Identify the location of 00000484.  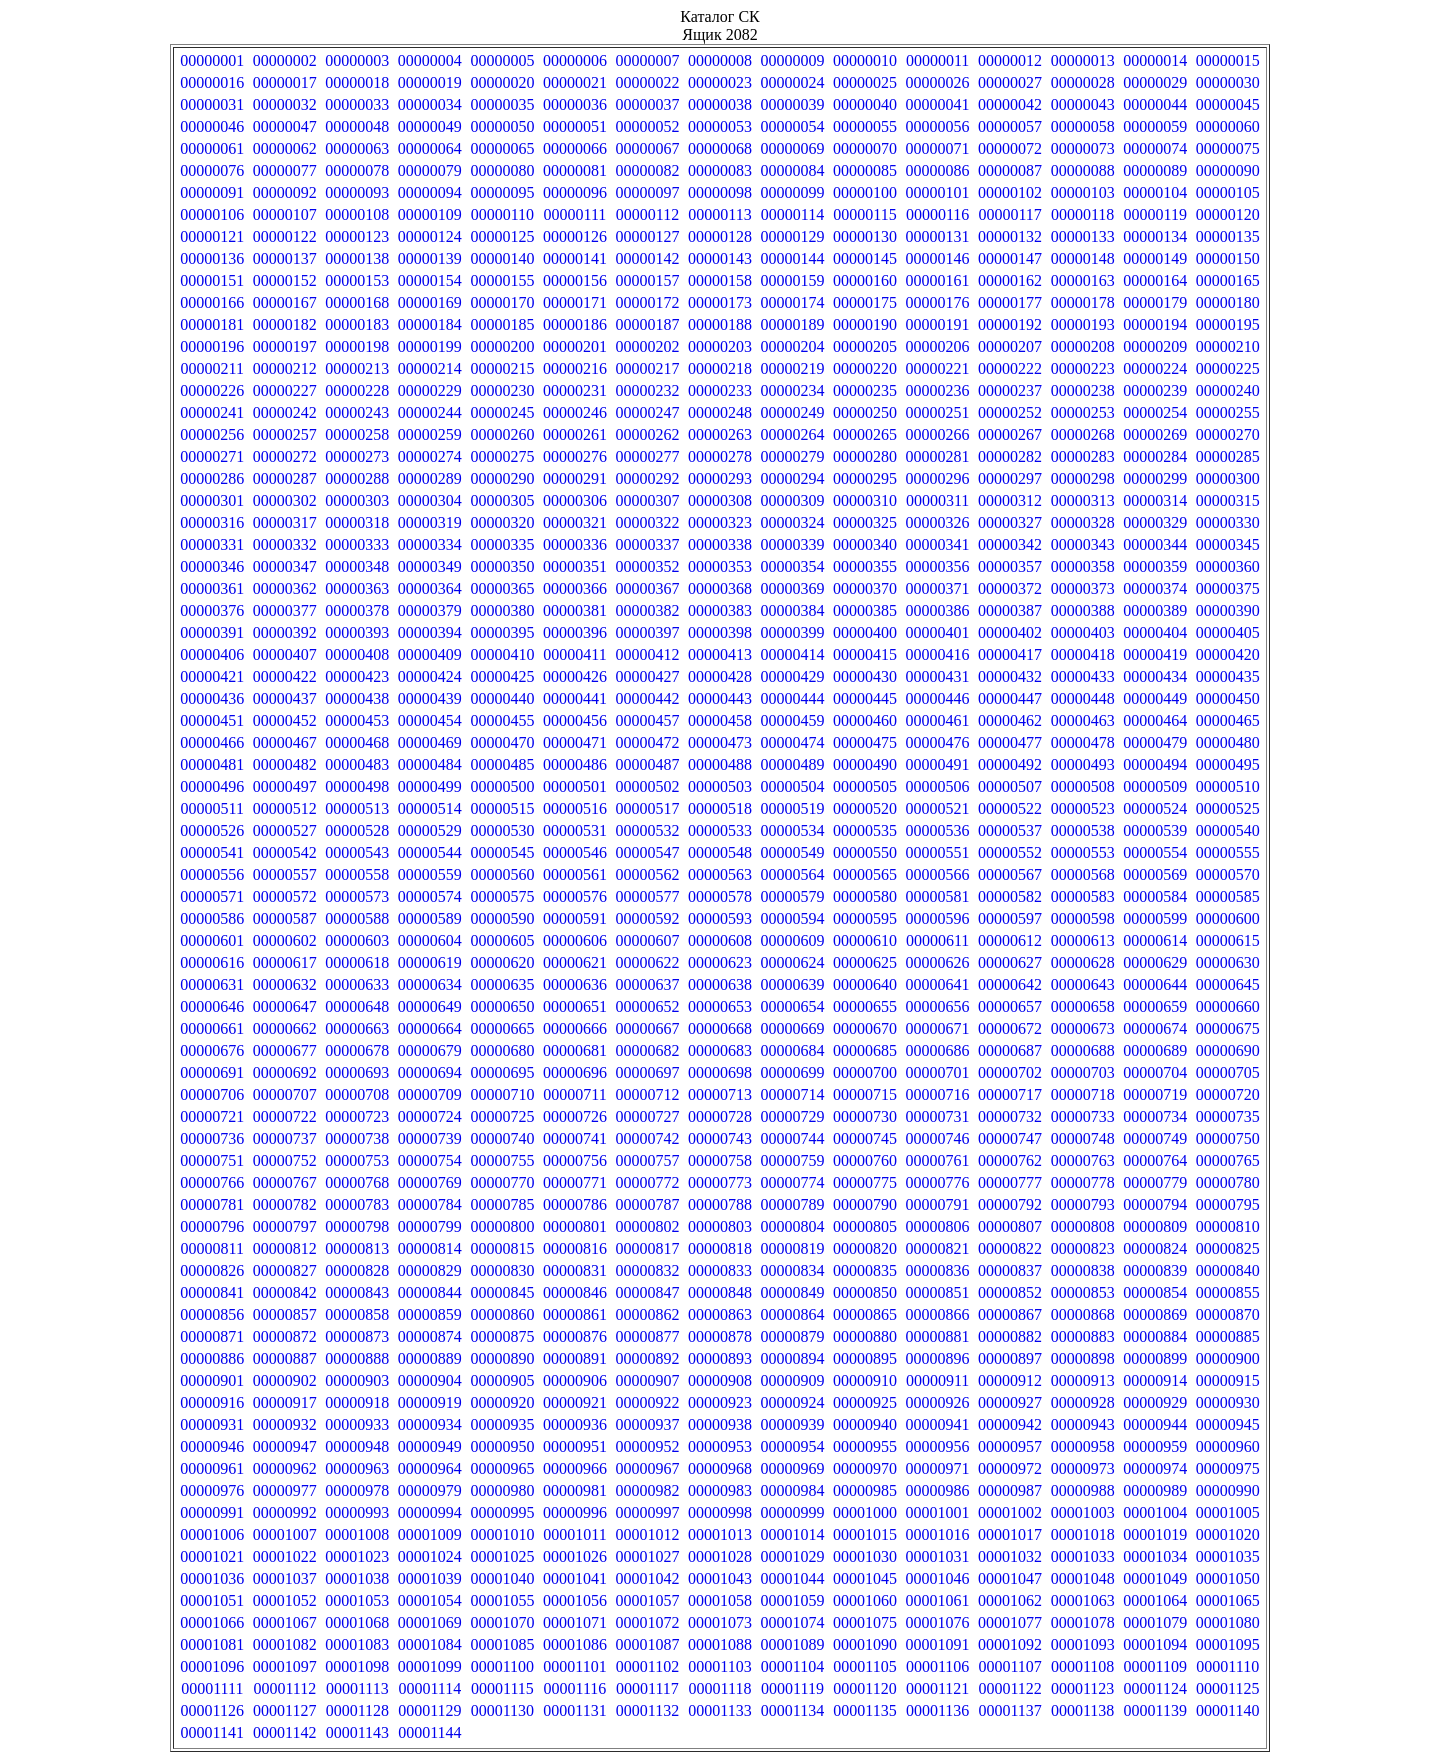
(430, 764).